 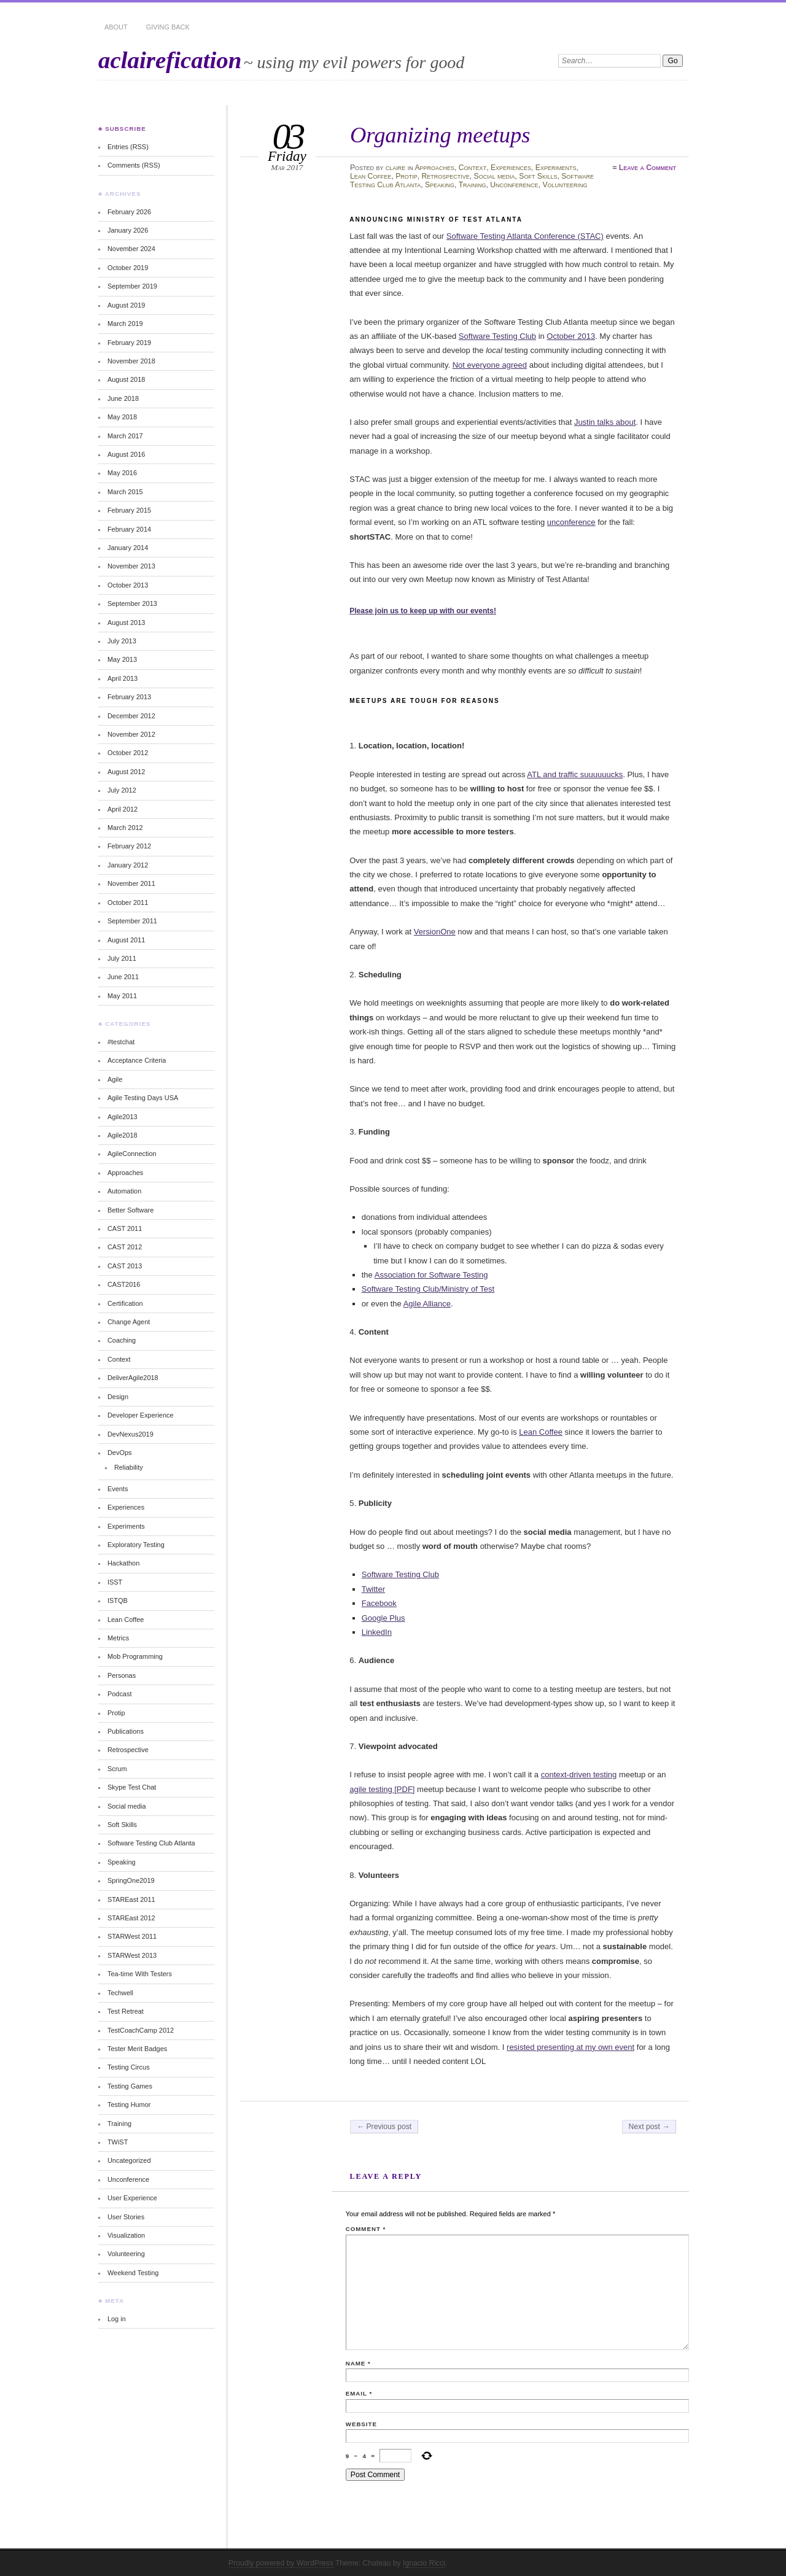 What do you see at coordinates (556, 167) in the screenshot?
I see `Experiments` at bounding box center [556, 167].